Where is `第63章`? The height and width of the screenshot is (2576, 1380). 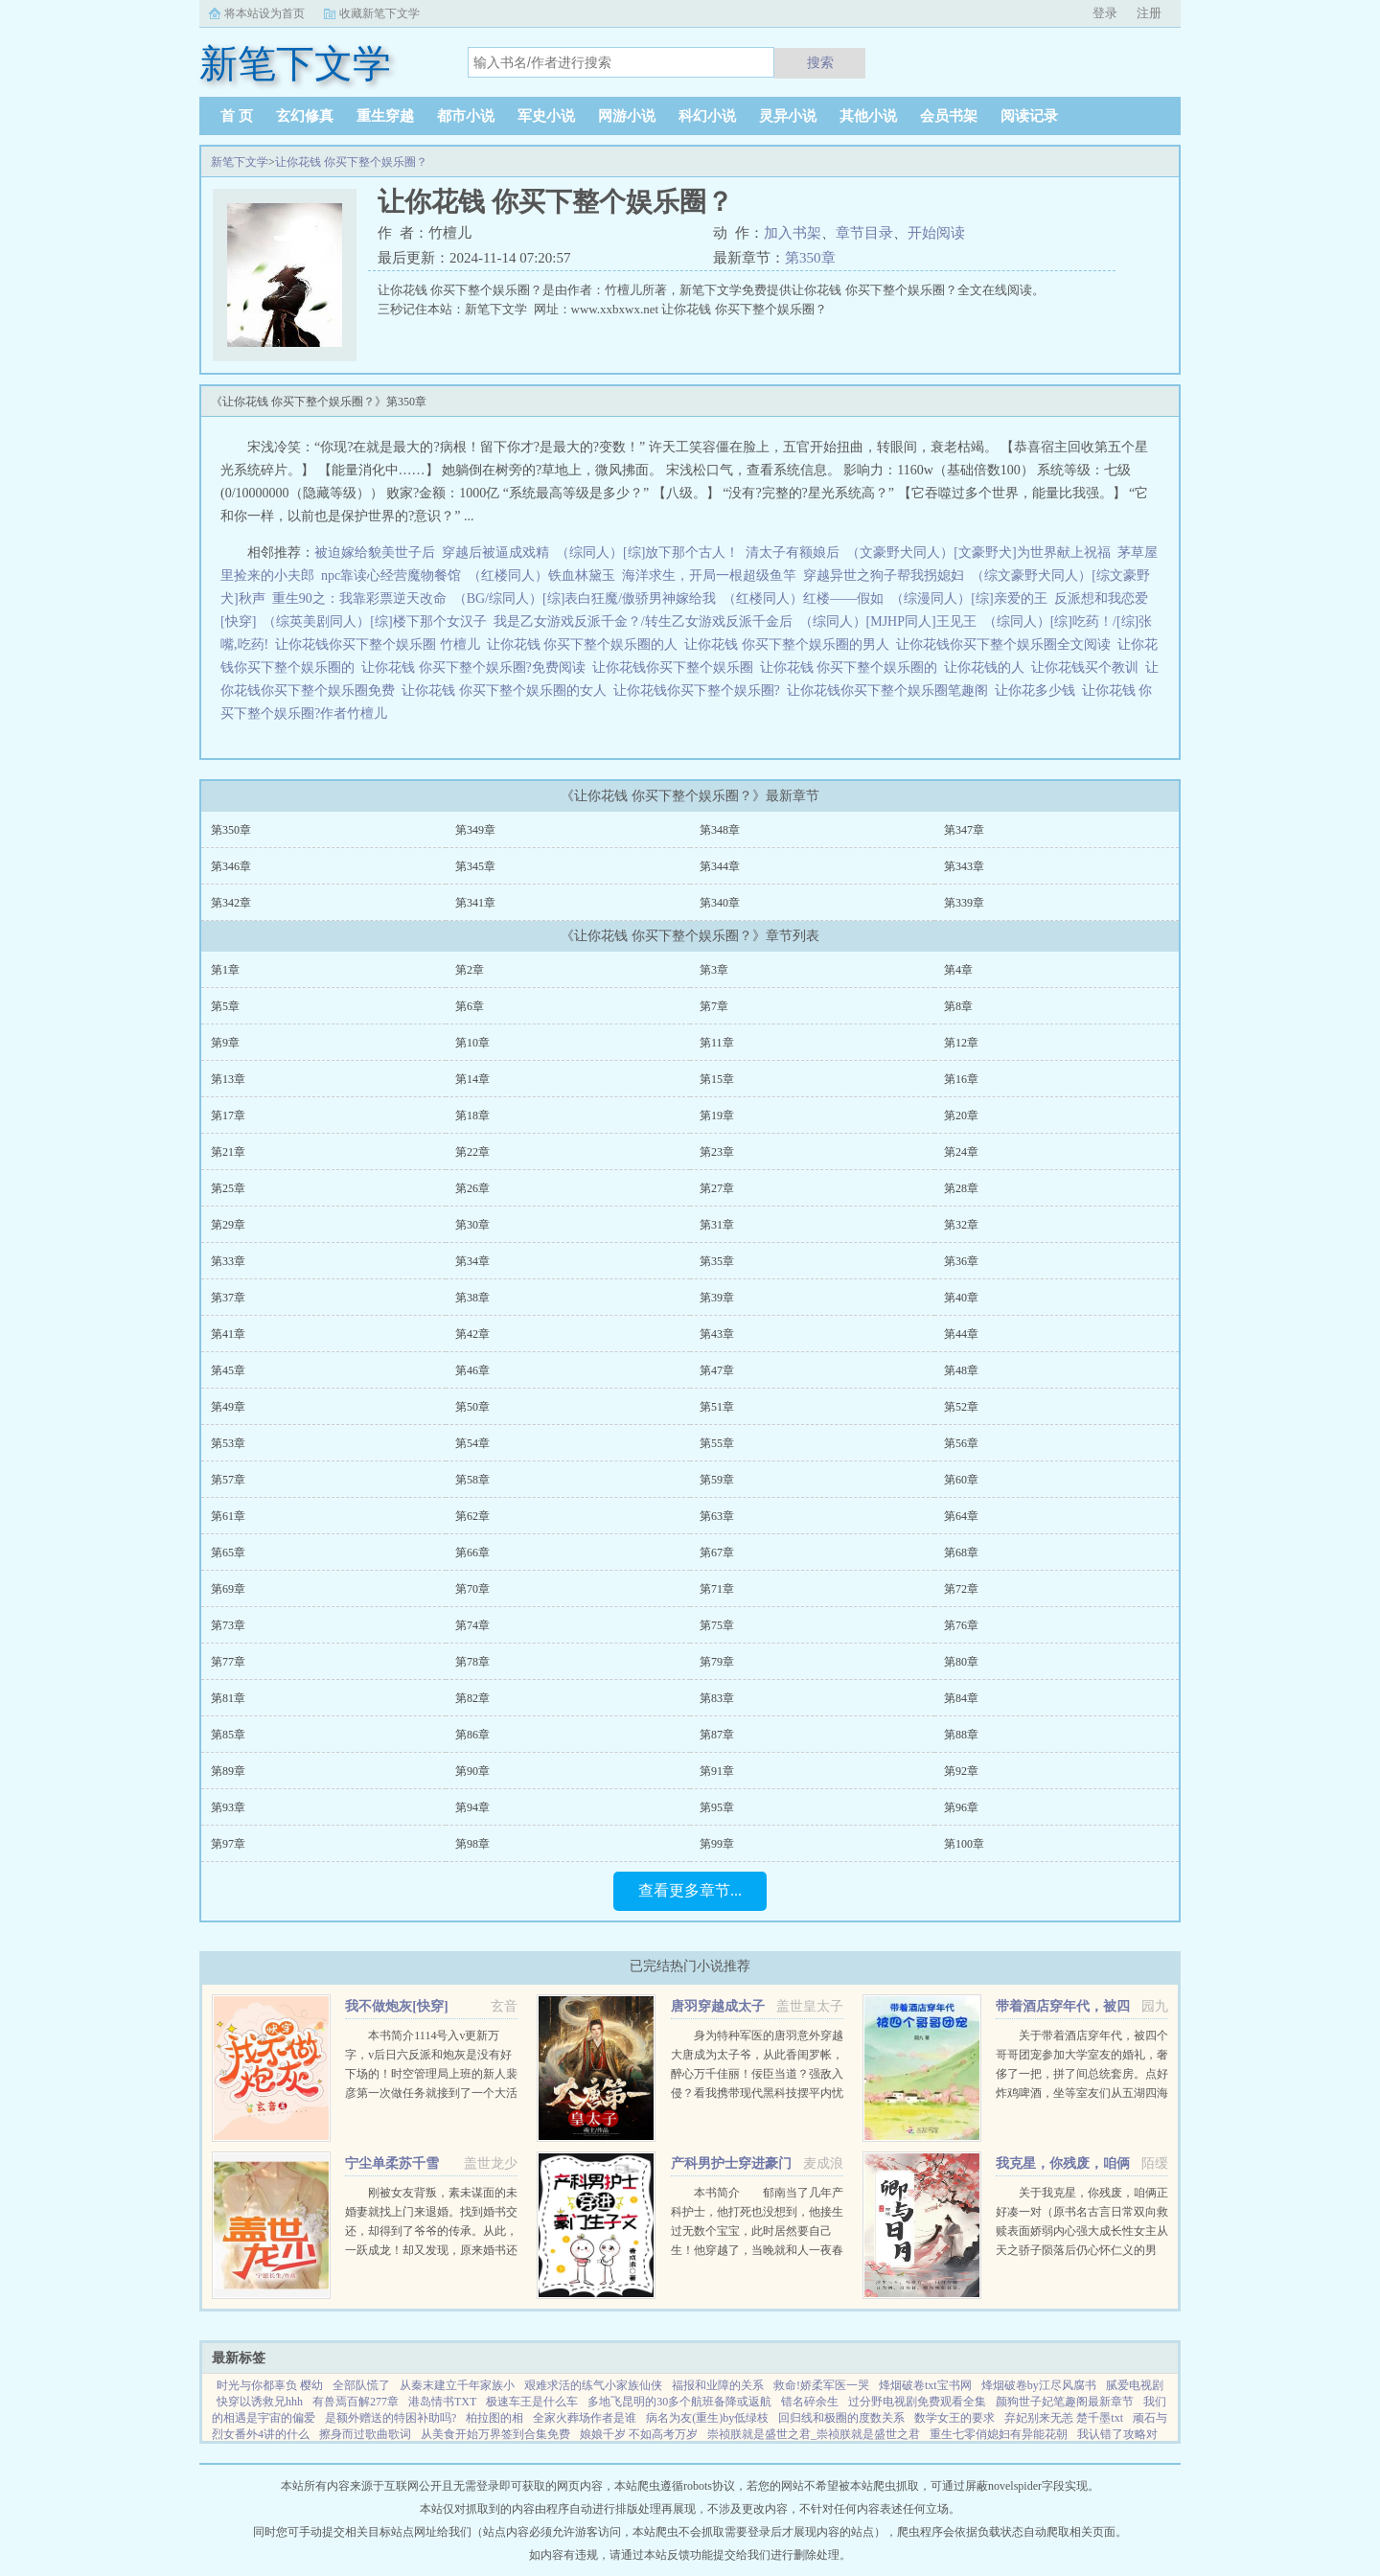
第63章 is located at coordinates (717, 1516).